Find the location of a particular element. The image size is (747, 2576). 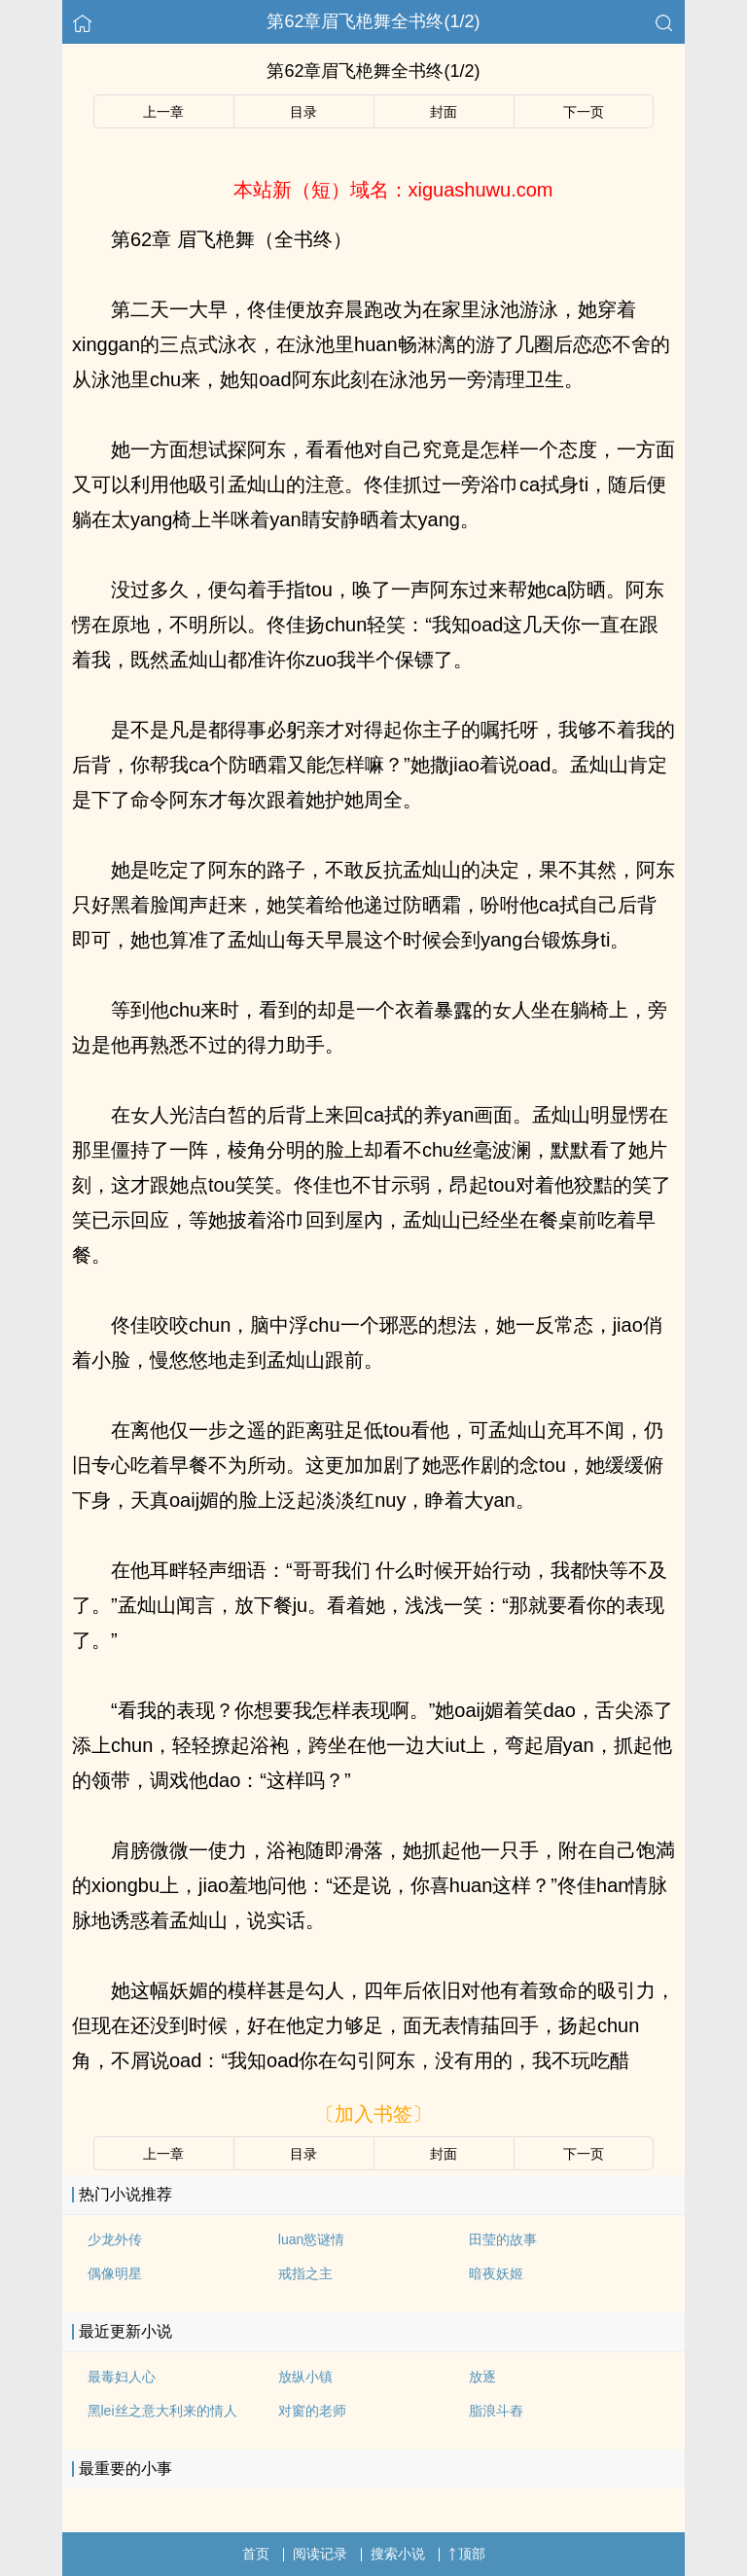

戒指之主 is located at coordinates (305, 2273).